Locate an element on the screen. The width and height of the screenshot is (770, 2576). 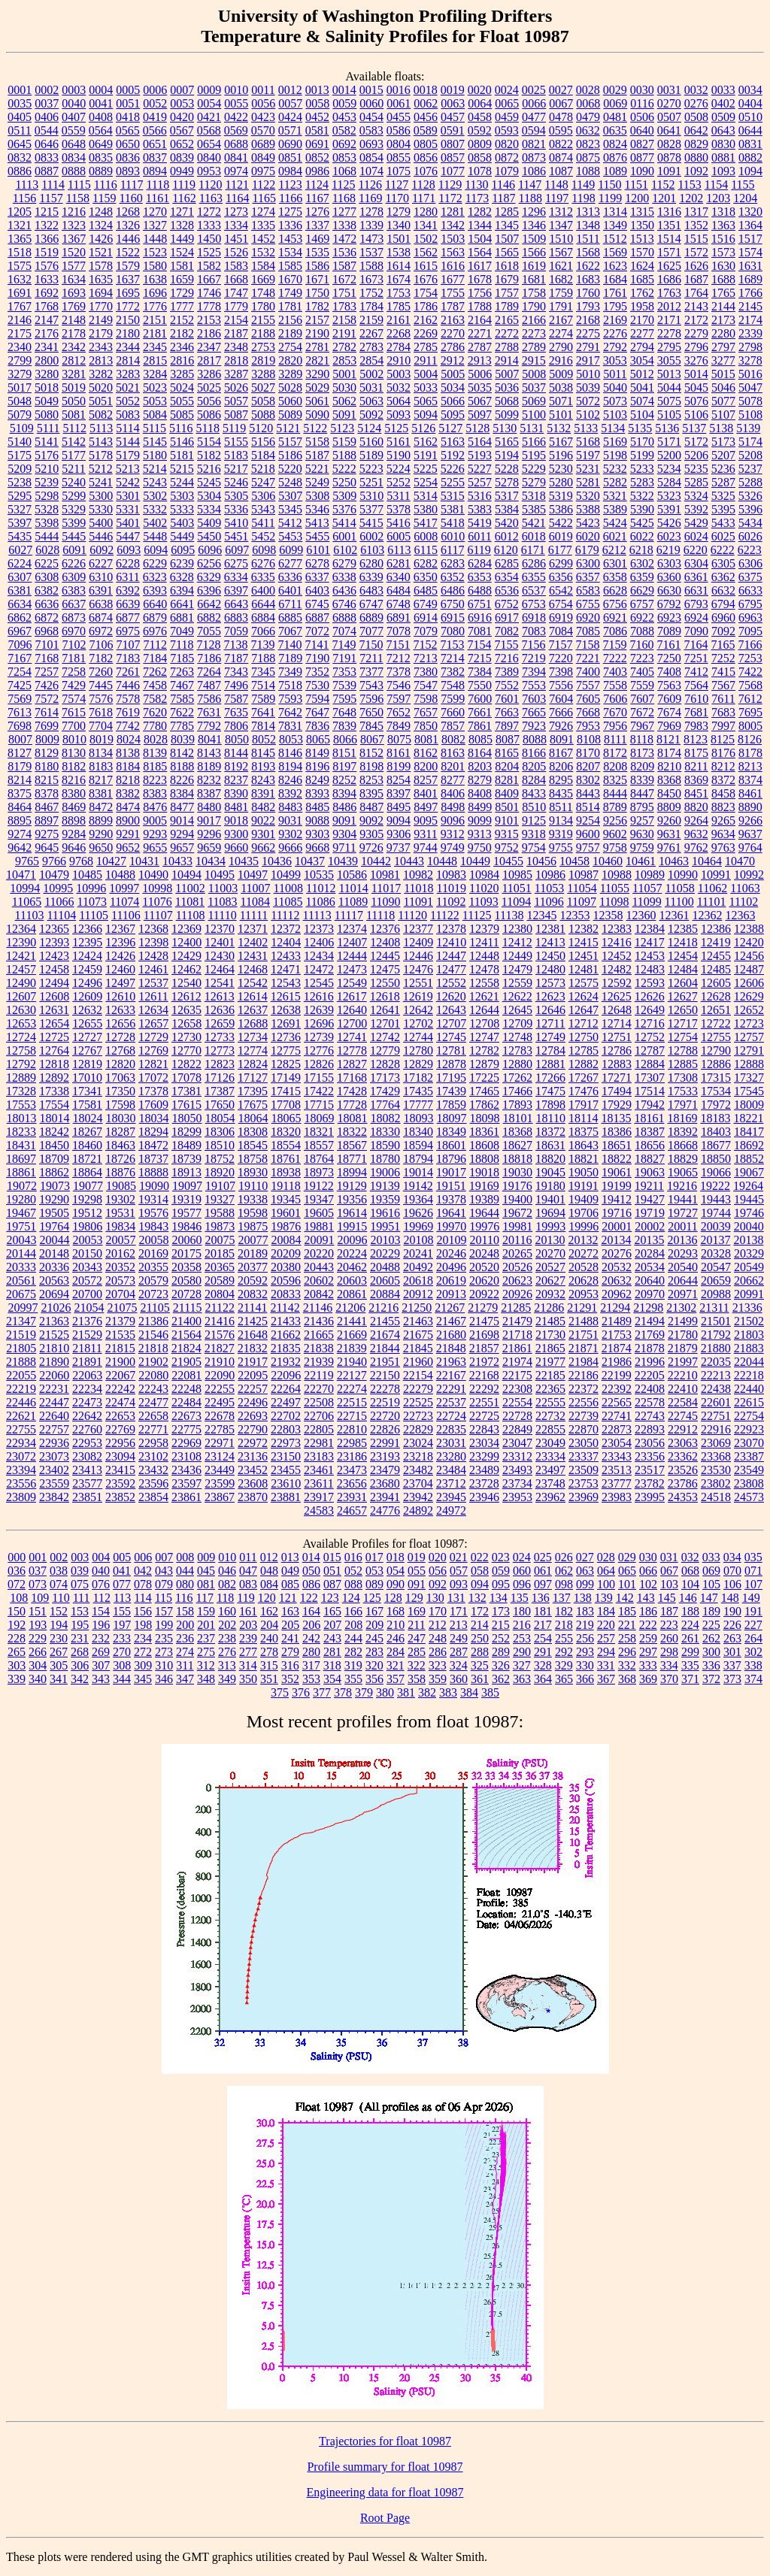
7164 is located at coordinates (696, 644).